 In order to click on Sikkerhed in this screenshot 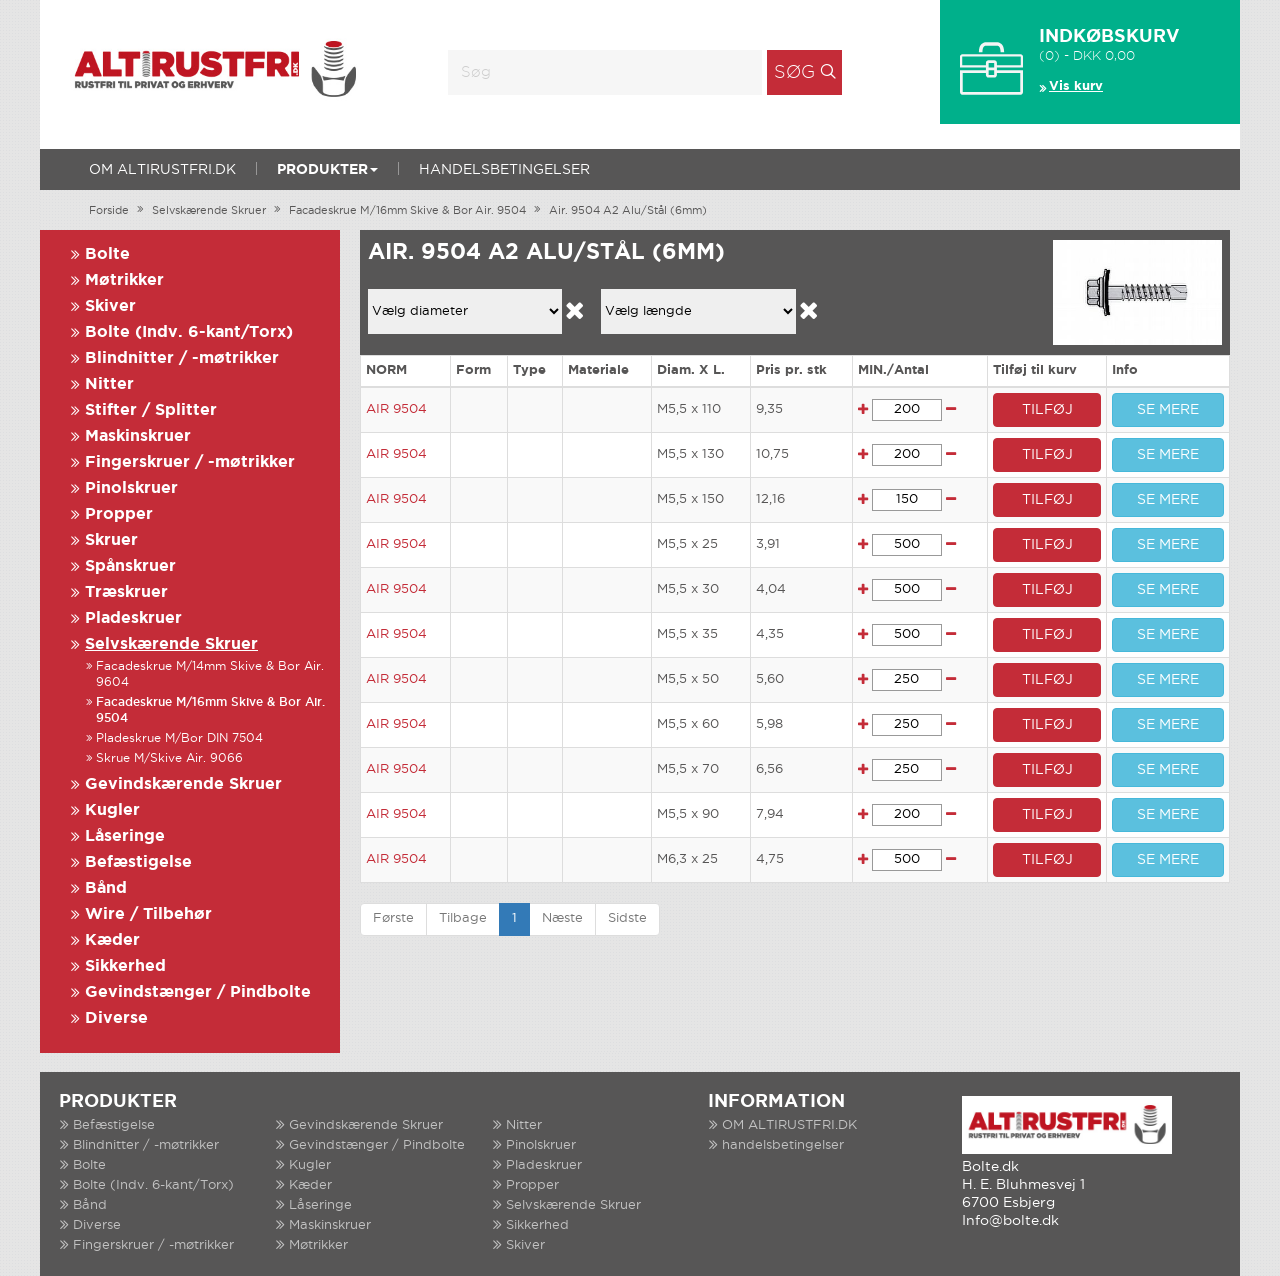, I will do `click(125, 966)`.